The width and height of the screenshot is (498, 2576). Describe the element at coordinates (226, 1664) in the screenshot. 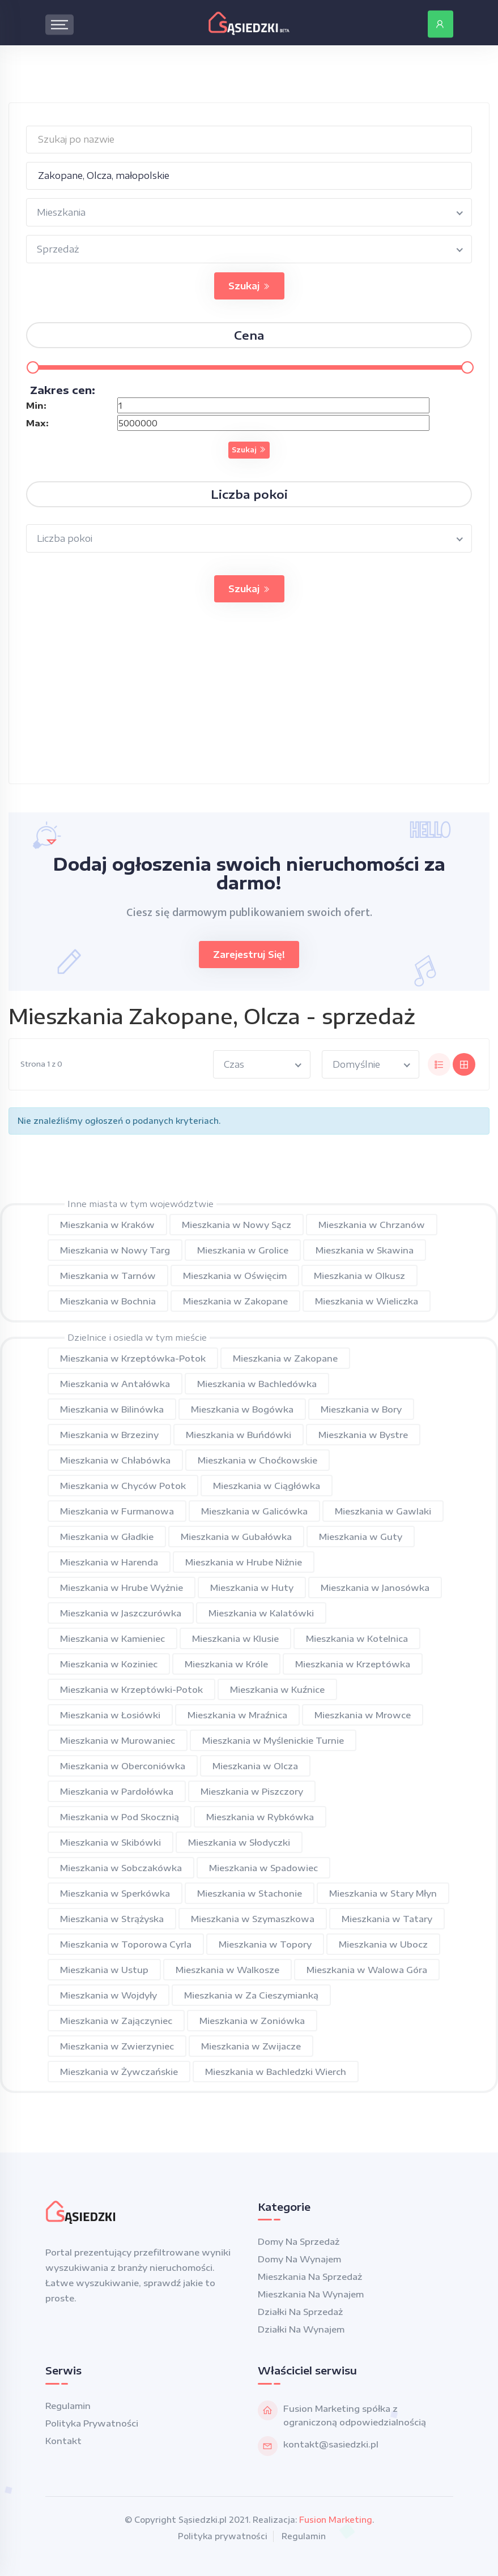

I see `Mieszkania w Króle` at that location.